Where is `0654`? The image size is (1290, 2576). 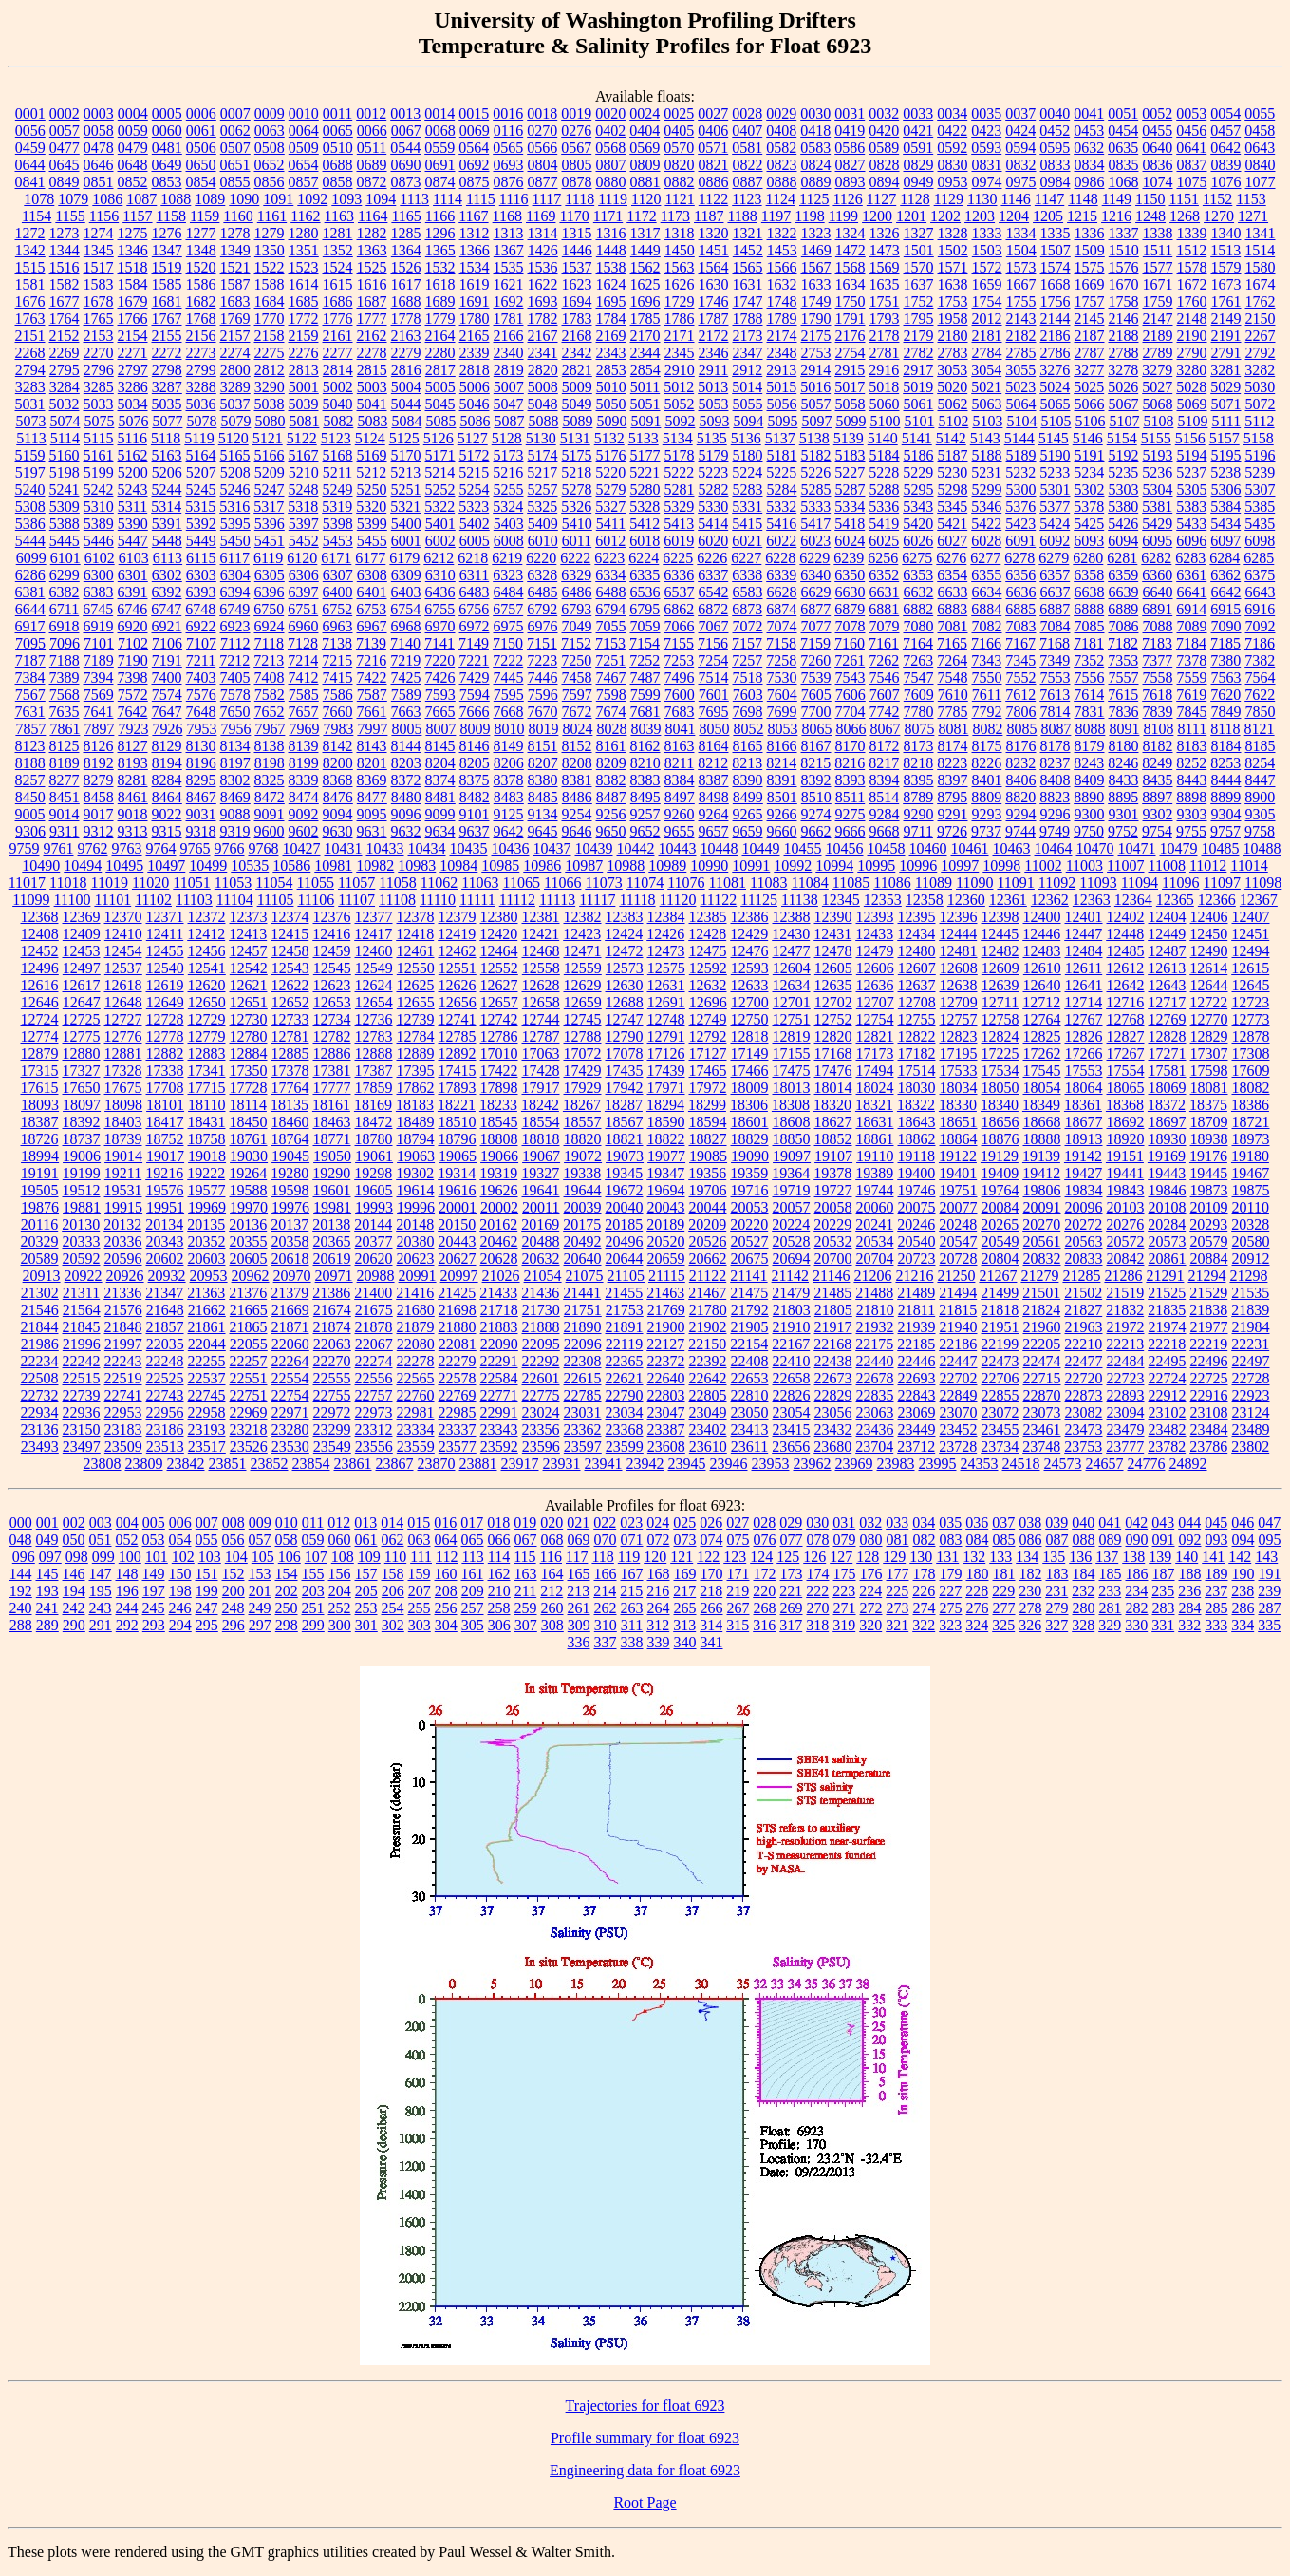 0654 is located at coordinates (304, 165).